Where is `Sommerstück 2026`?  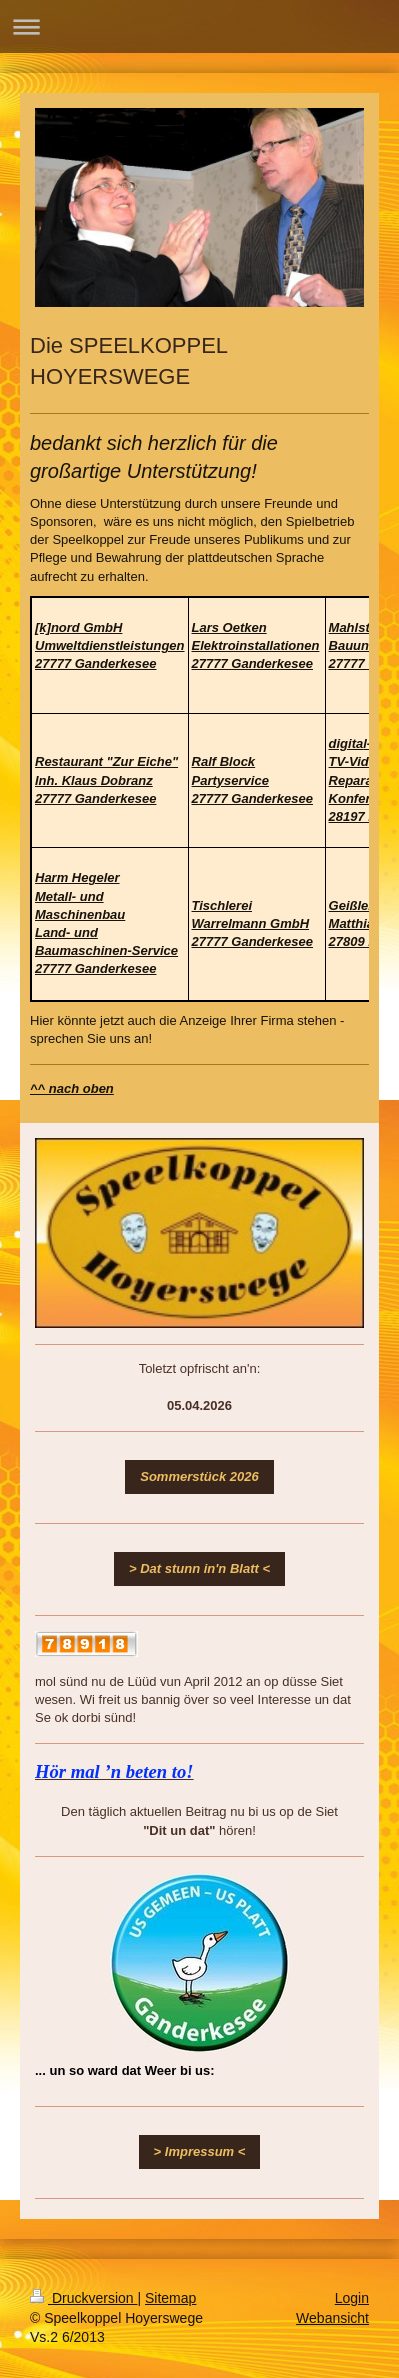
Sommerstück 2026 is located at coordinates (199, 1476).